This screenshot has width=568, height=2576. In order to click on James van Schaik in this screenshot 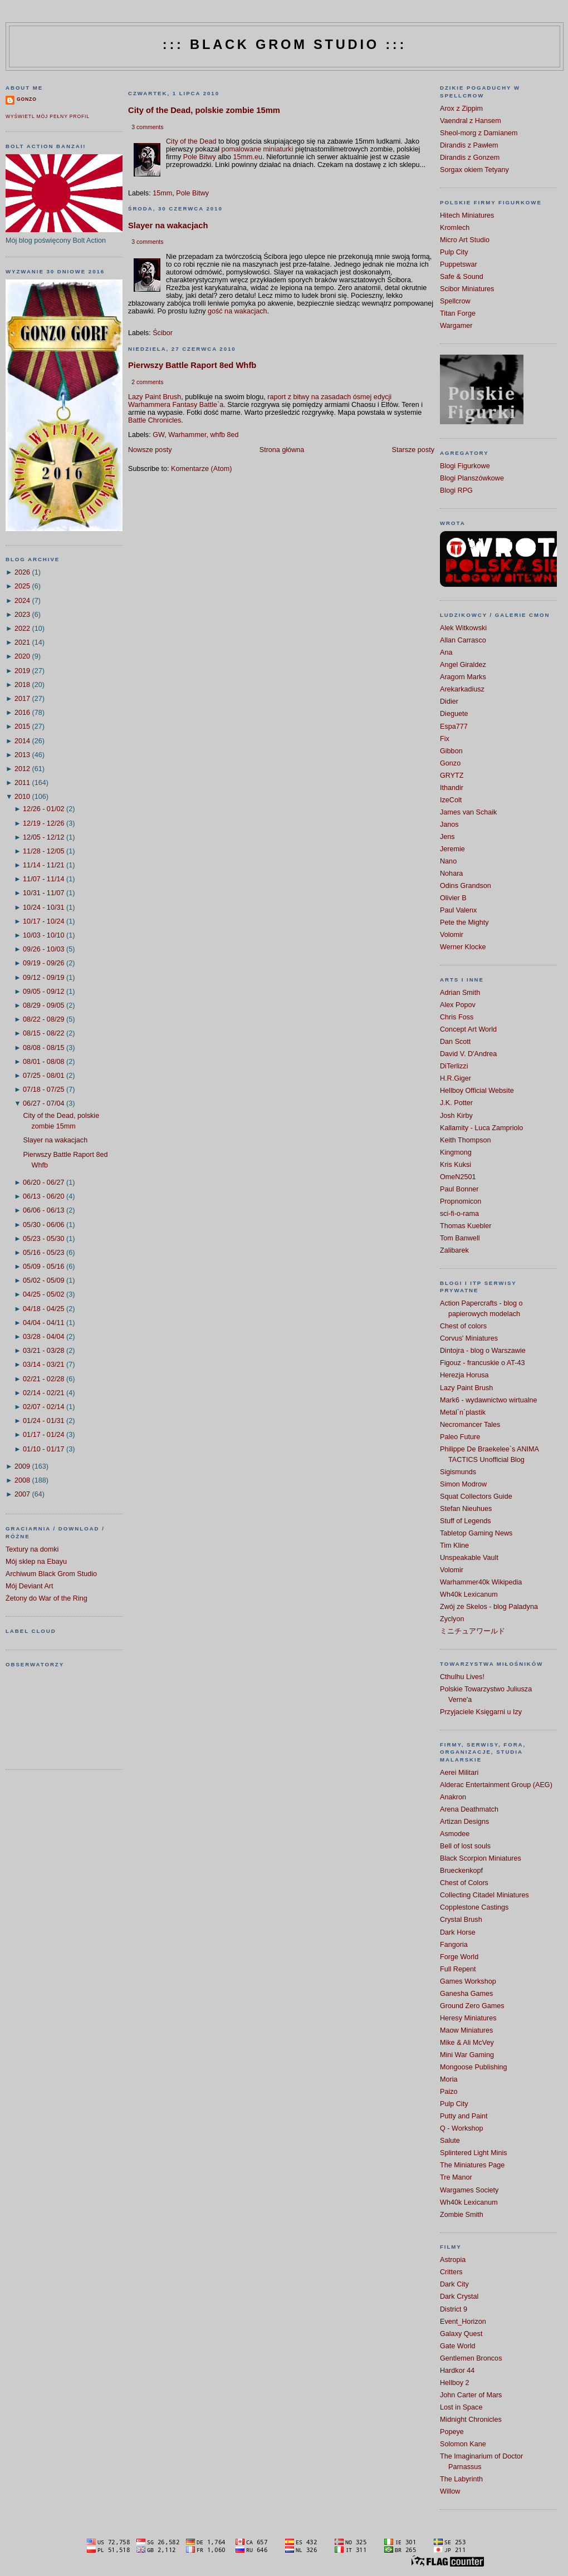, I will do `click(468, 812)`.